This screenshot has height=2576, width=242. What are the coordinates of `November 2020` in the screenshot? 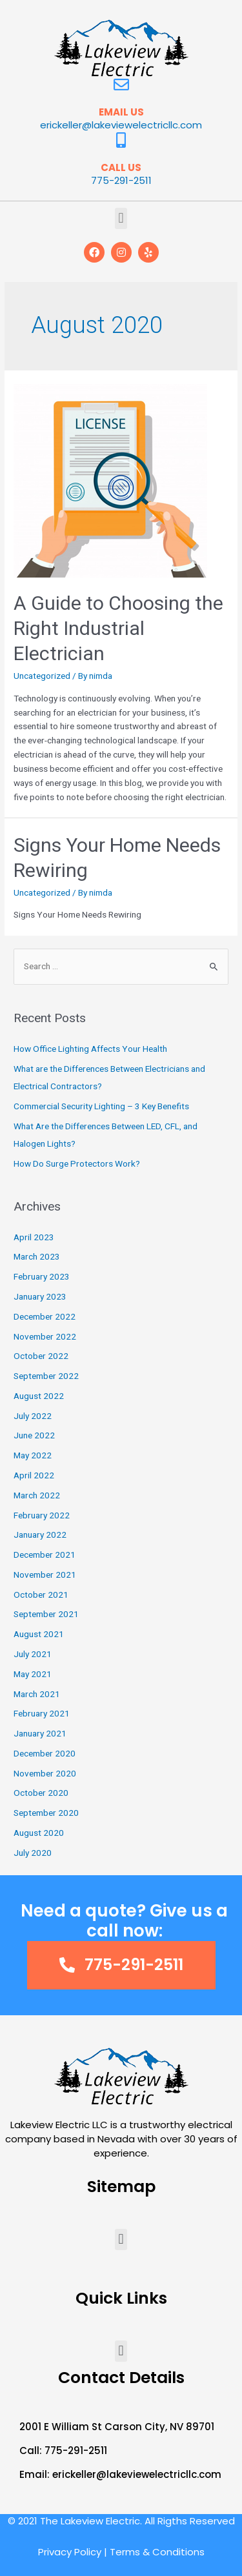 It's located at (45, 1773).